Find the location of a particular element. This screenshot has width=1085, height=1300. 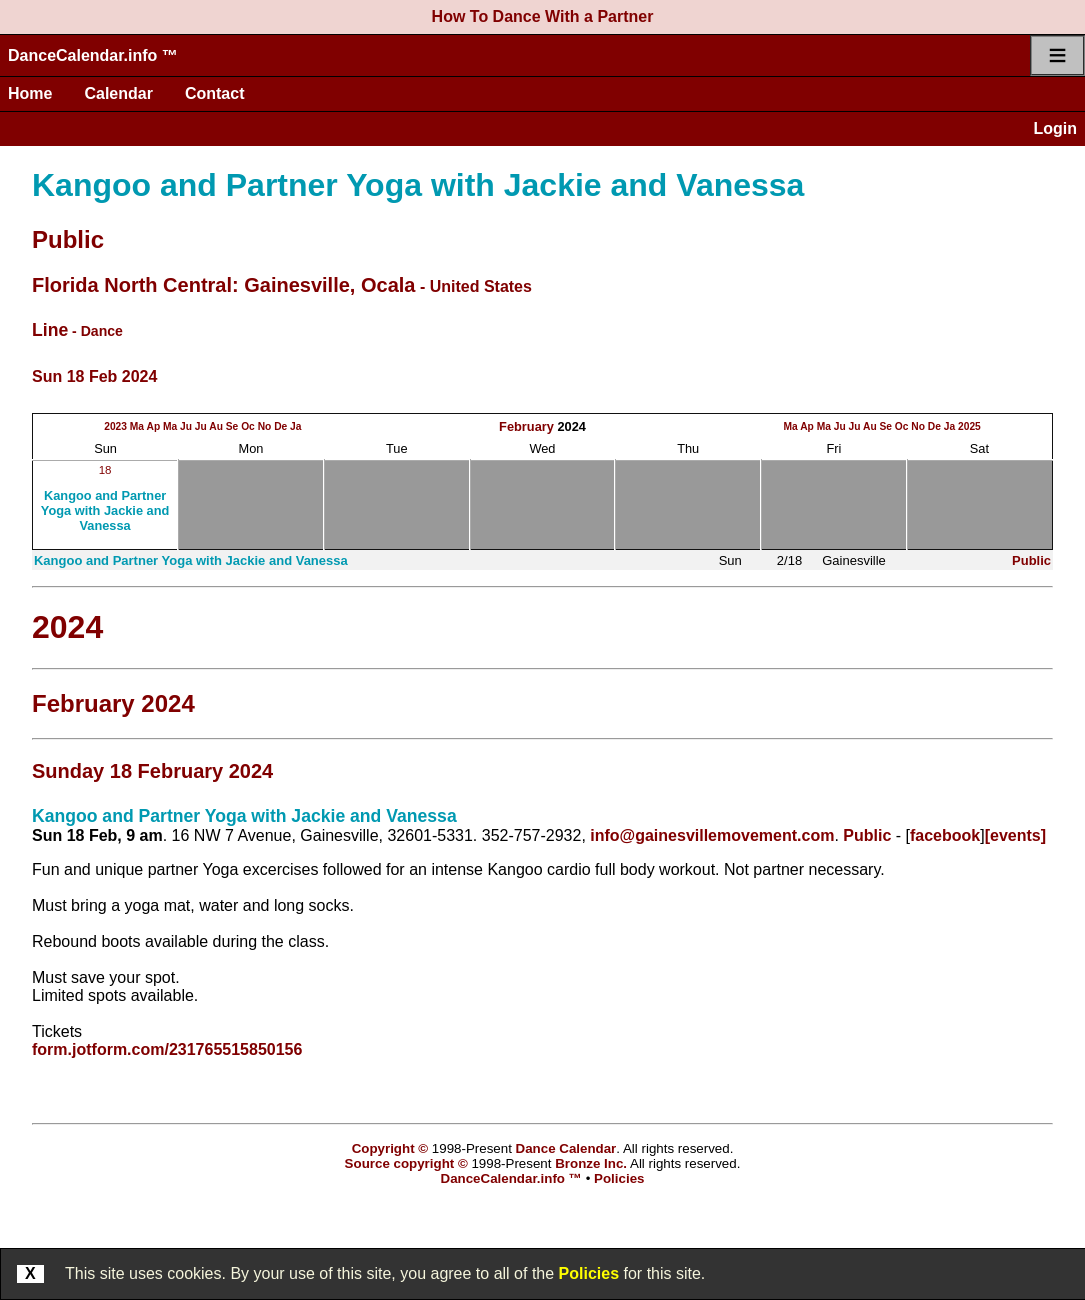

Florida North Central: Gainesville, Ocala is located at coordinates (223, 285).